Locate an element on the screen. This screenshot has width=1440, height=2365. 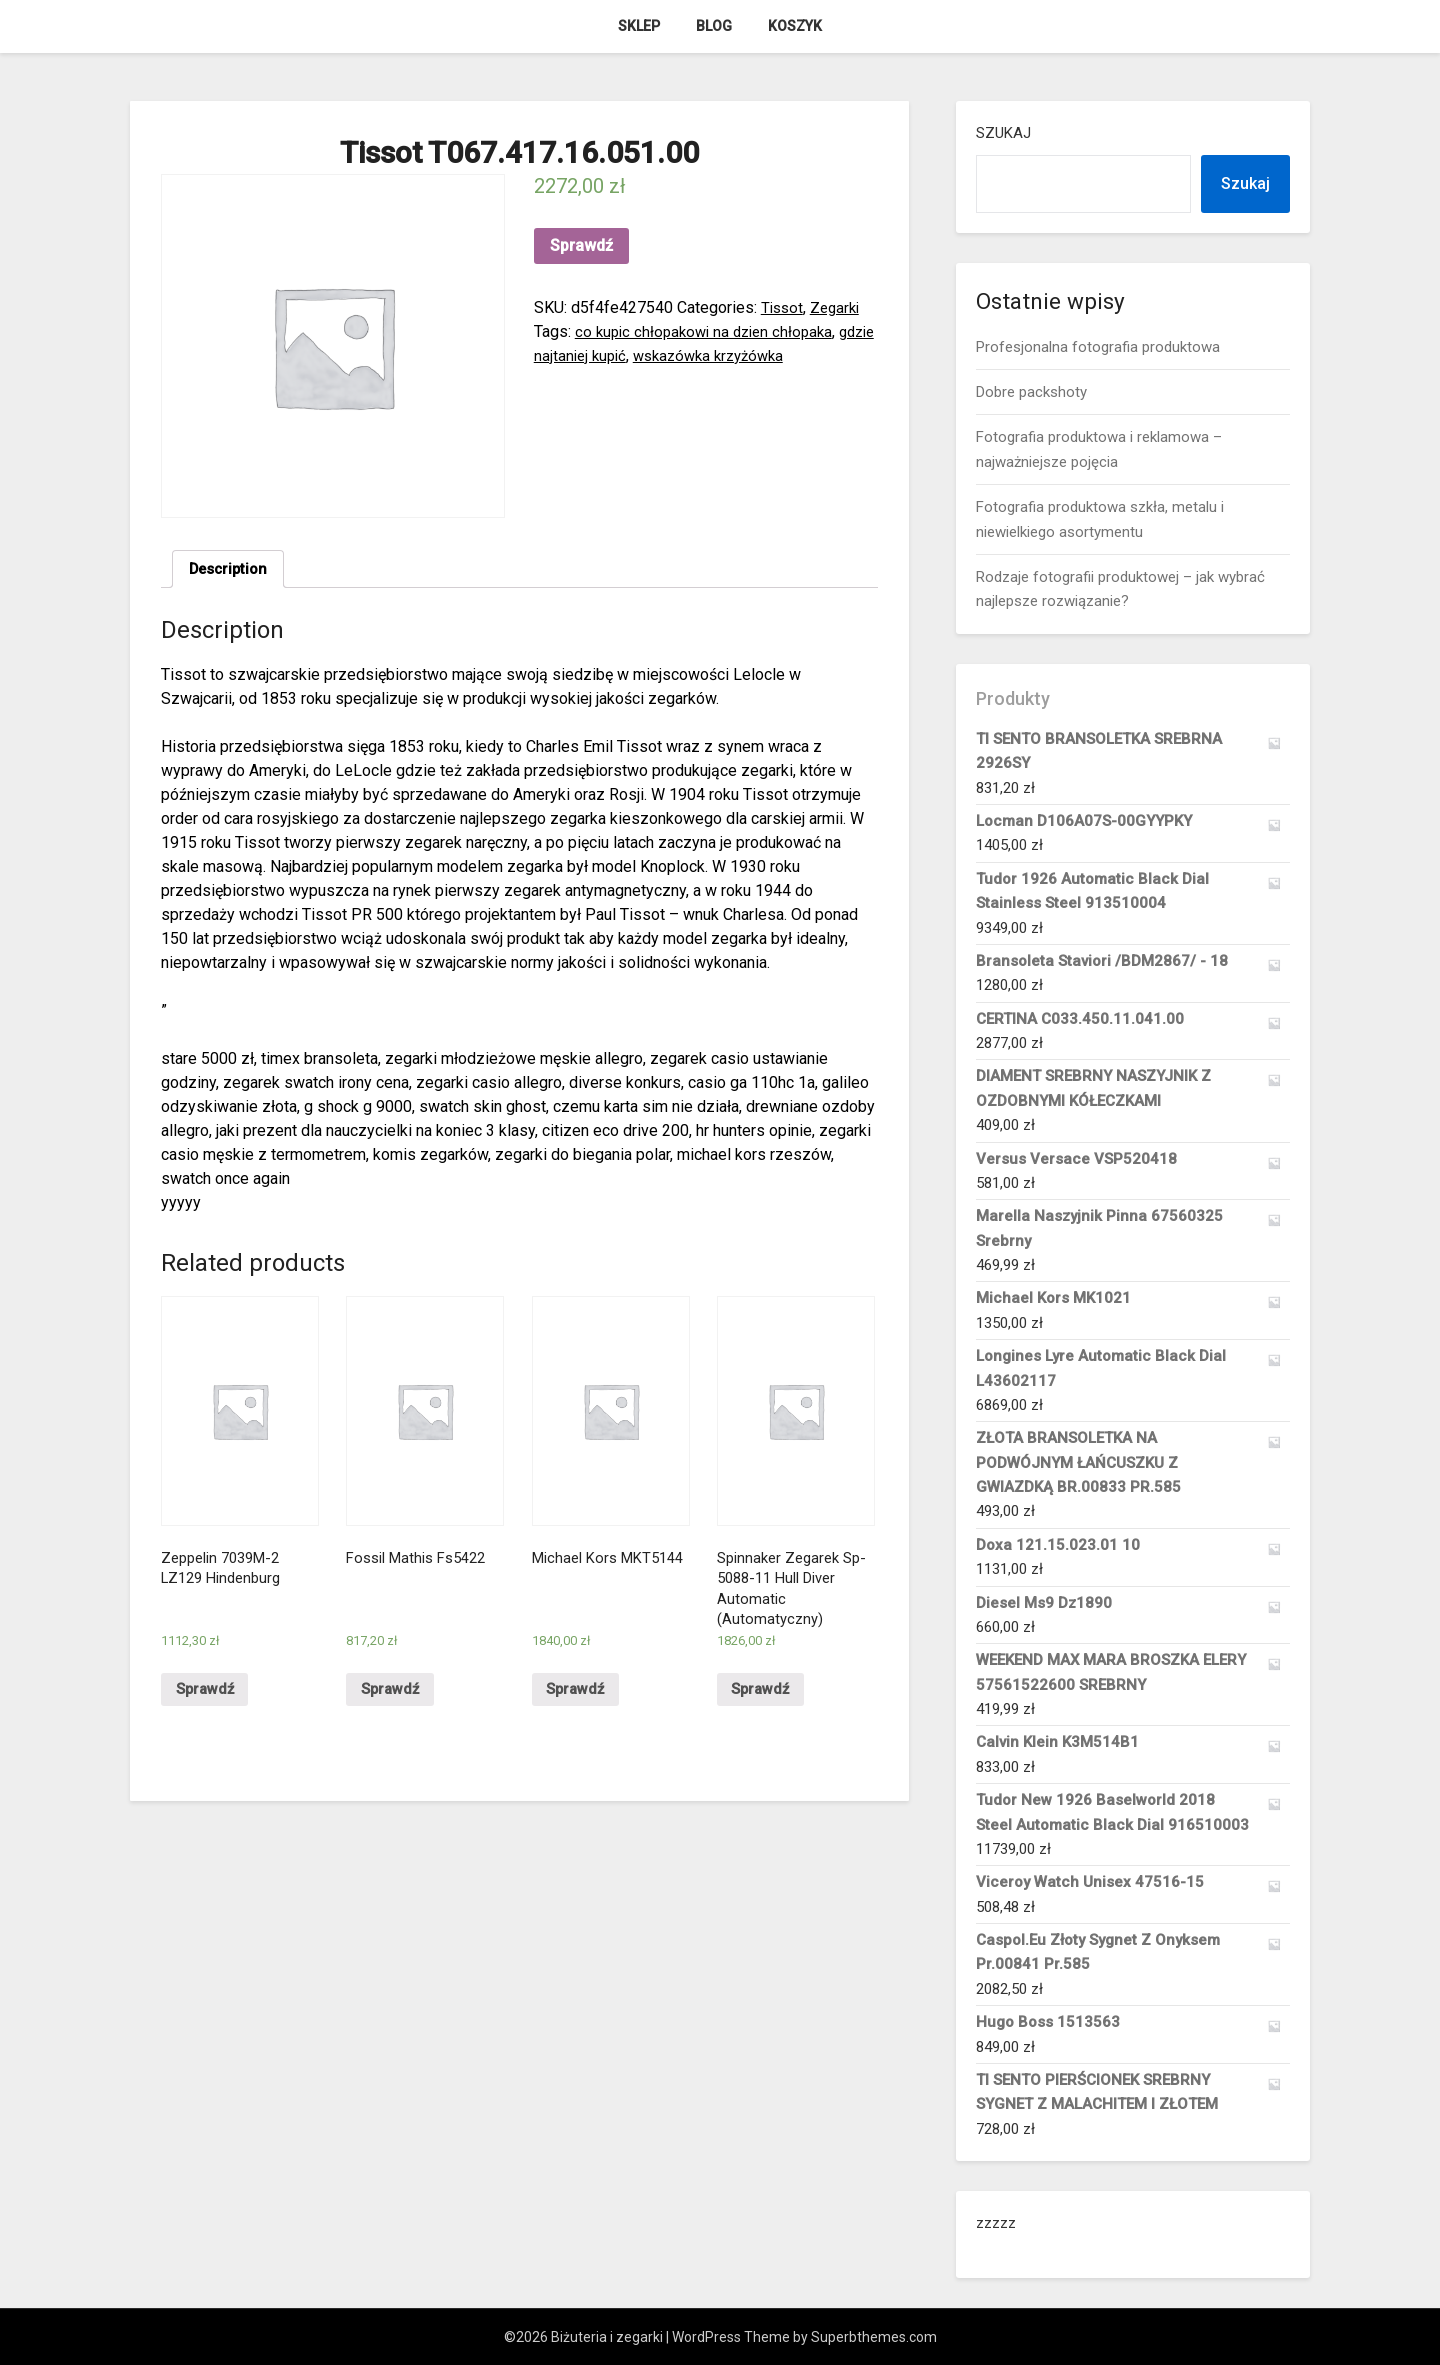
Sklep is located at coordinates (639, 26).